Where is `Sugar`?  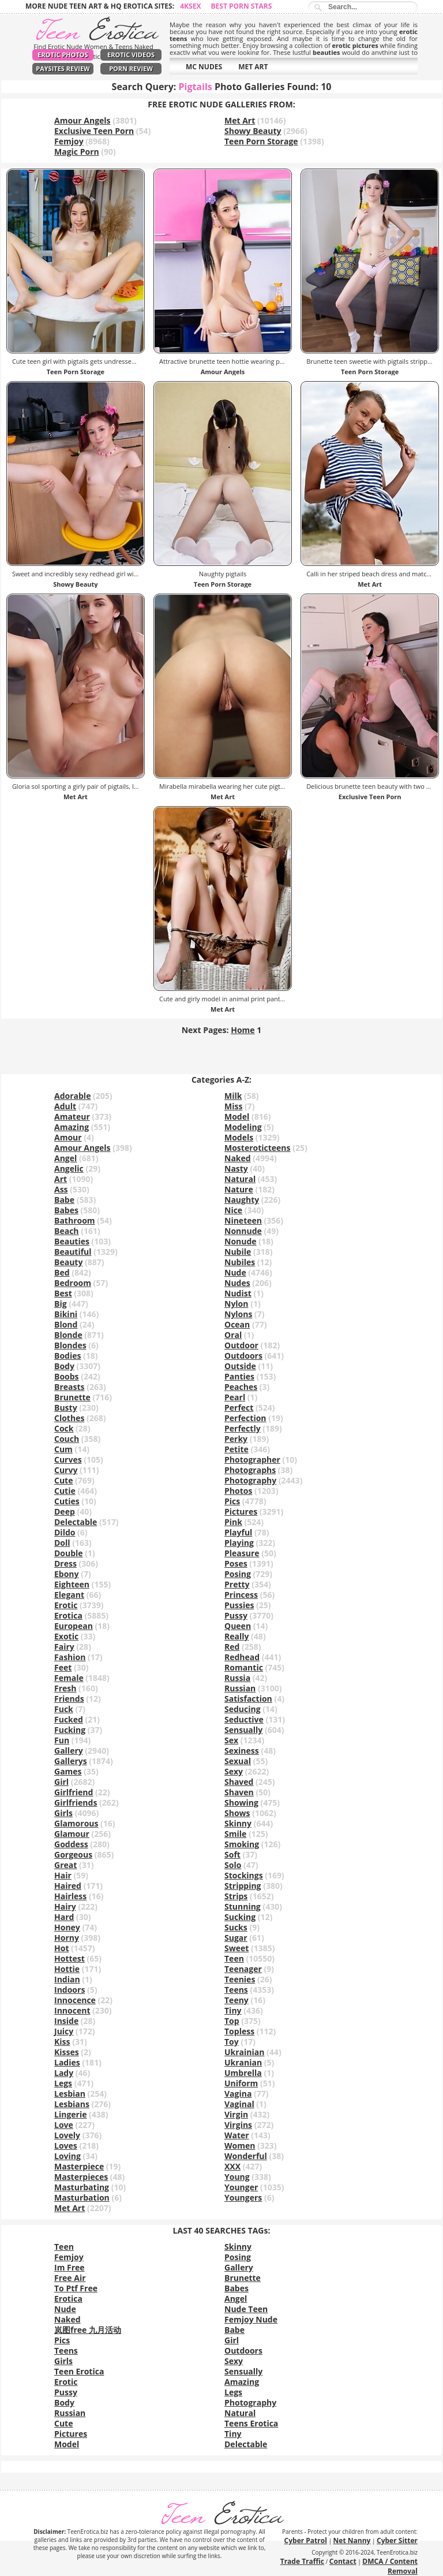 Sugar is located at coordinates (235, 1937).